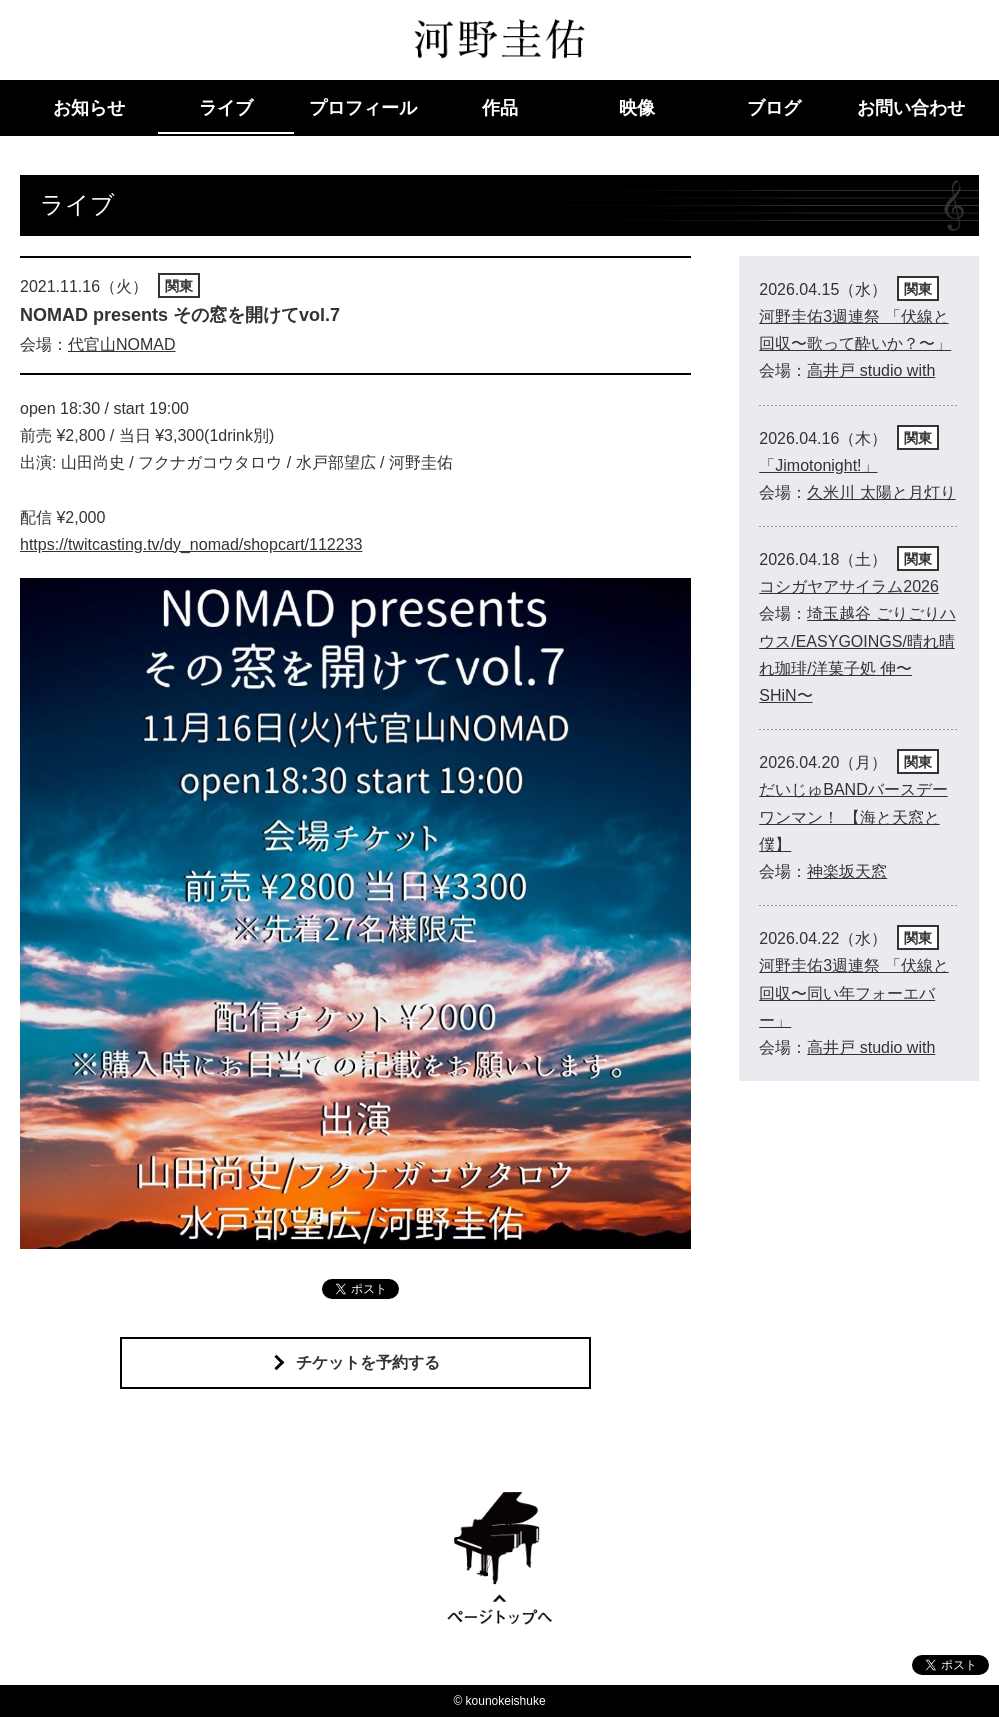  Describe the element at coordinates (847, 871) in the screenshot. I see `神楽坂天窓` at that location.